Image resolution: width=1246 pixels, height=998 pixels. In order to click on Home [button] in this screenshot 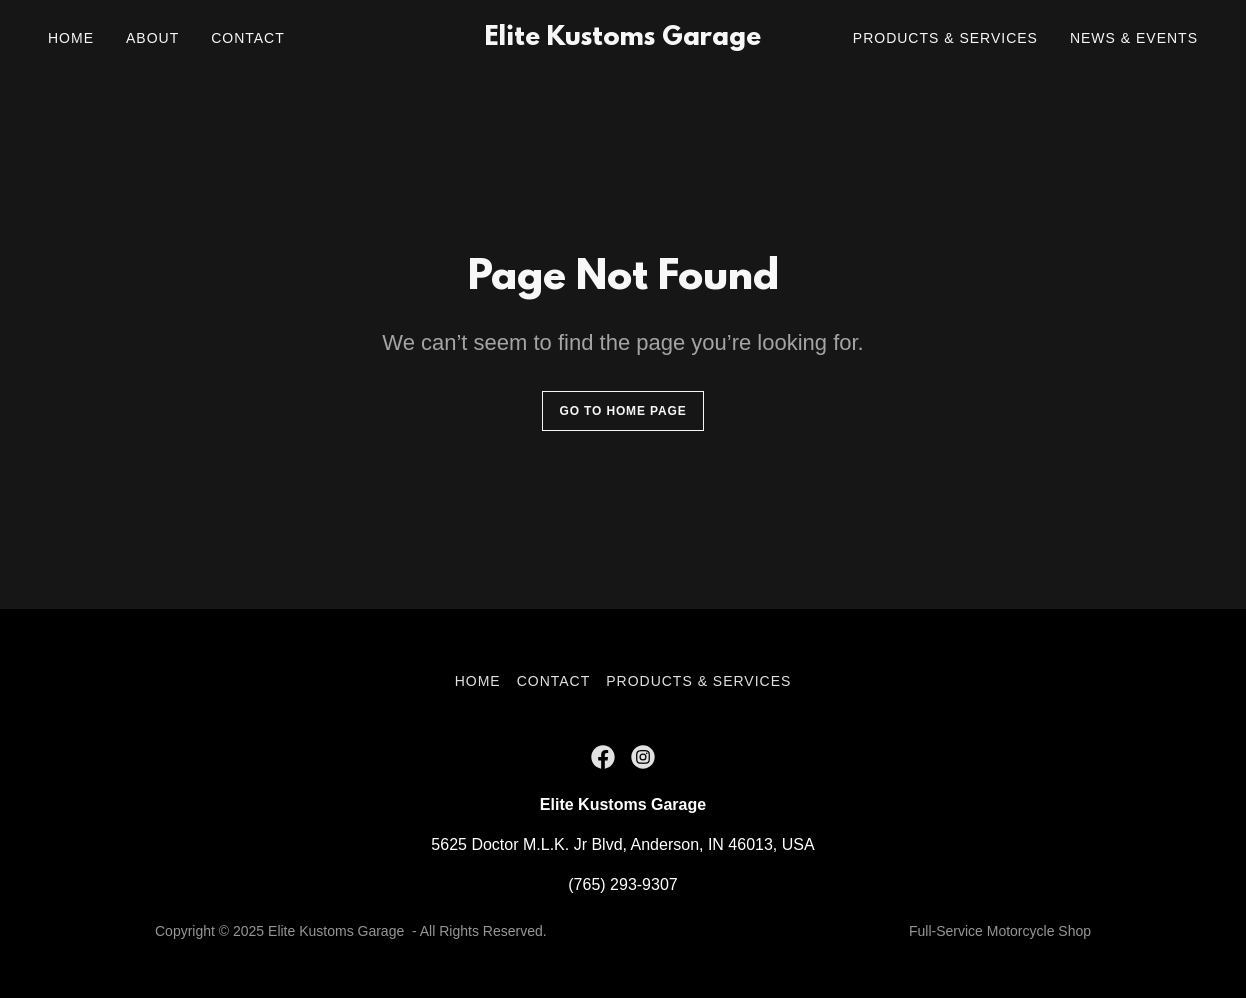, I will do `click(478, 681)`.